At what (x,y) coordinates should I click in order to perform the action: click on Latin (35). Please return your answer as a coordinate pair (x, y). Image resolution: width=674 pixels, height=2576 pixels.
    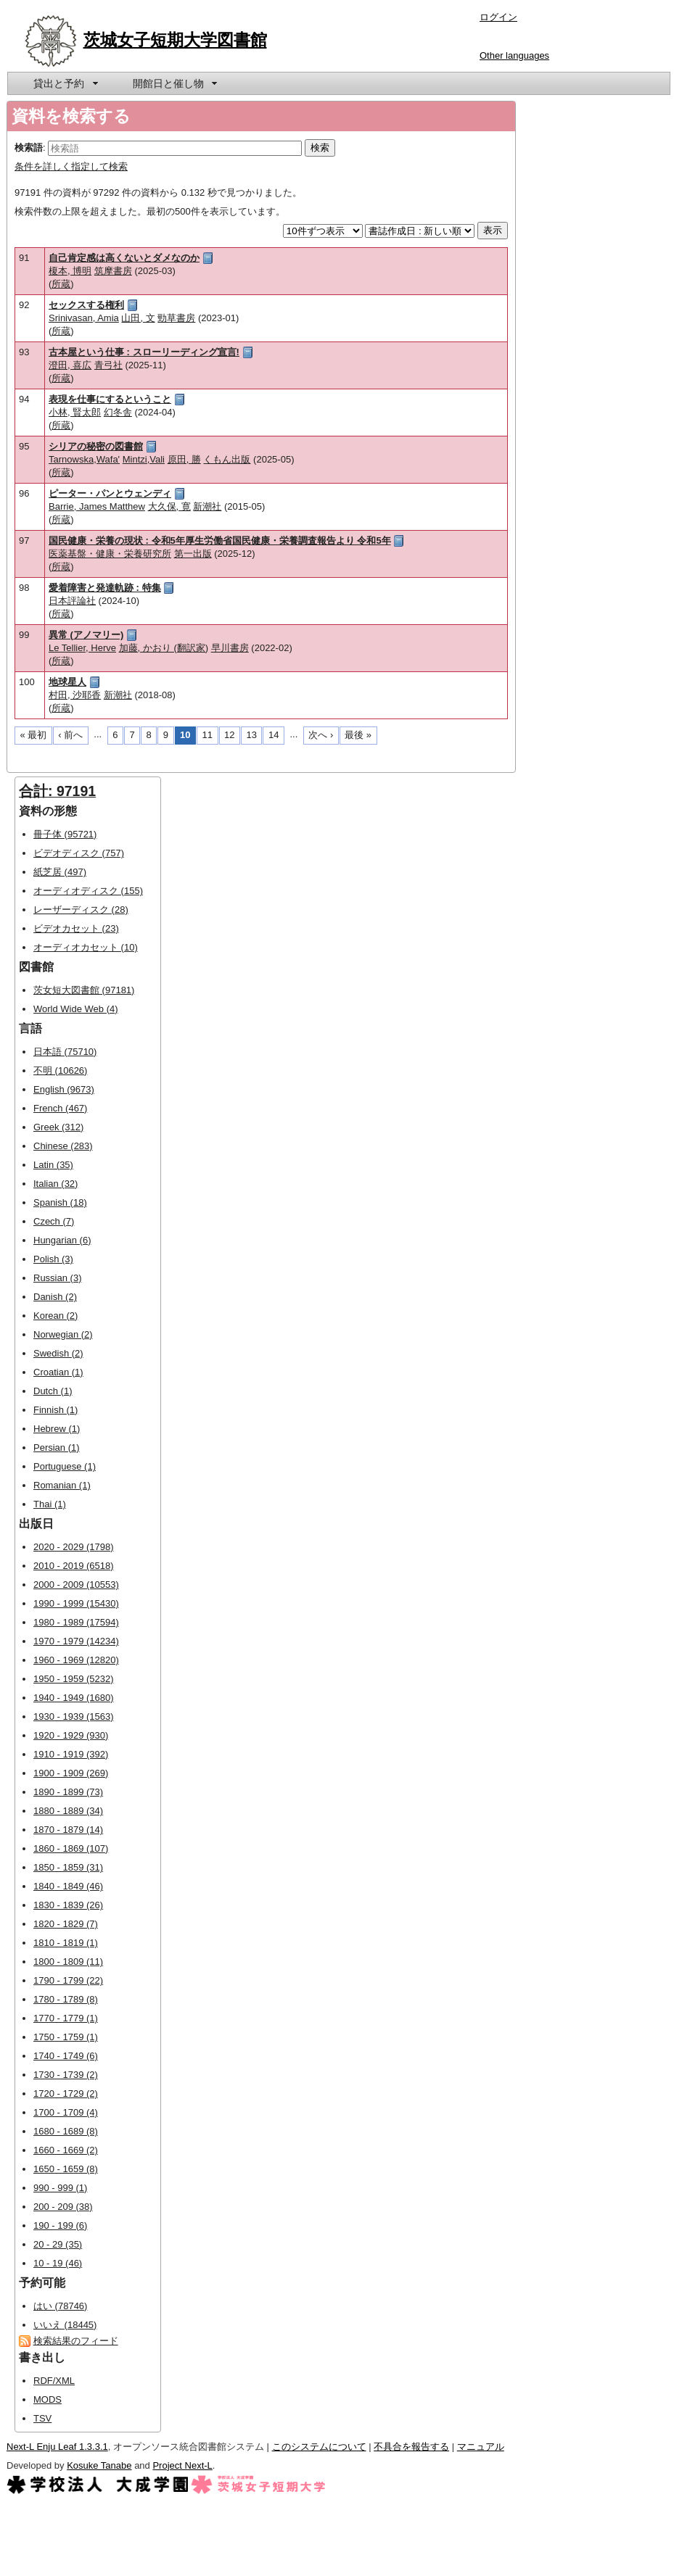
    Looking at the image, I should click on (53, 1164).